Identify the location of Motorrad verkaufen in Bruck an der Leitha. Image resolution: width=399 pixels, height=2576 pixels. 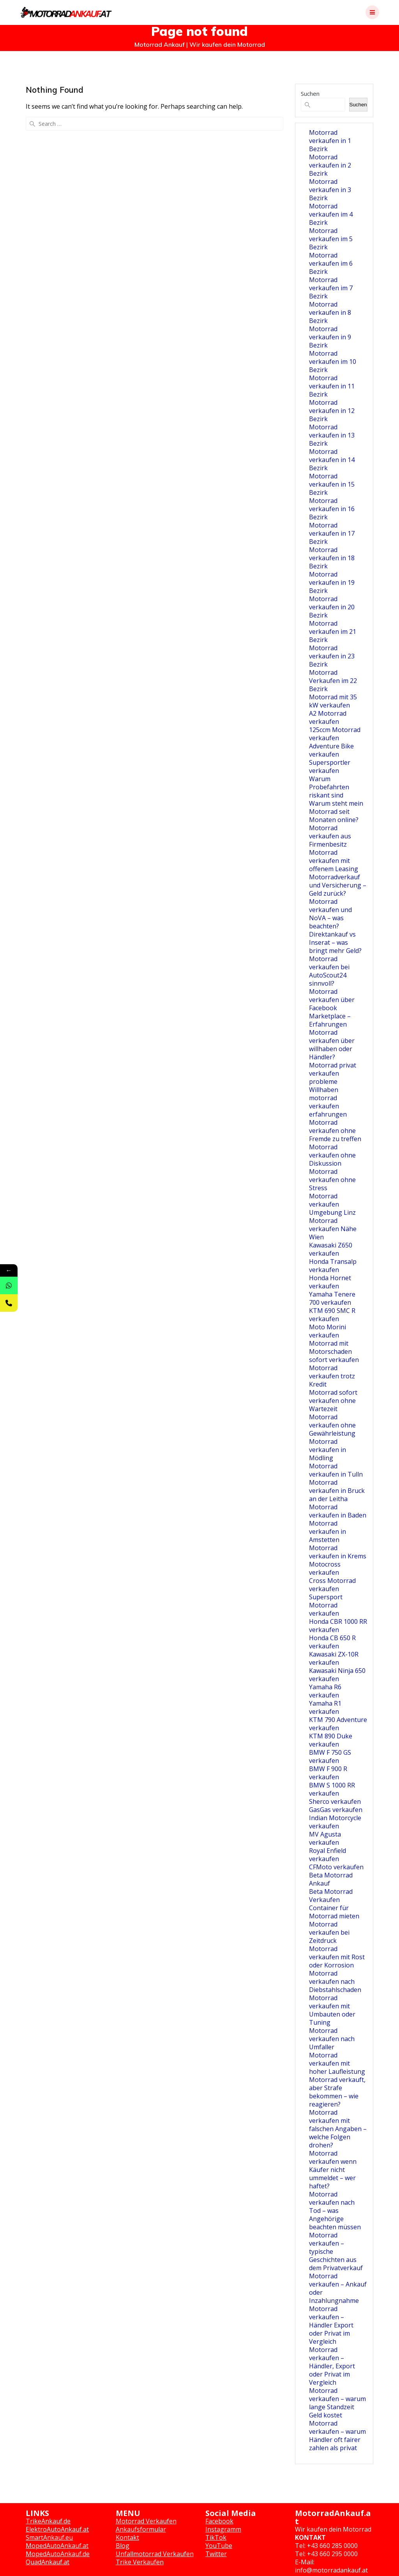
(337, 1490).